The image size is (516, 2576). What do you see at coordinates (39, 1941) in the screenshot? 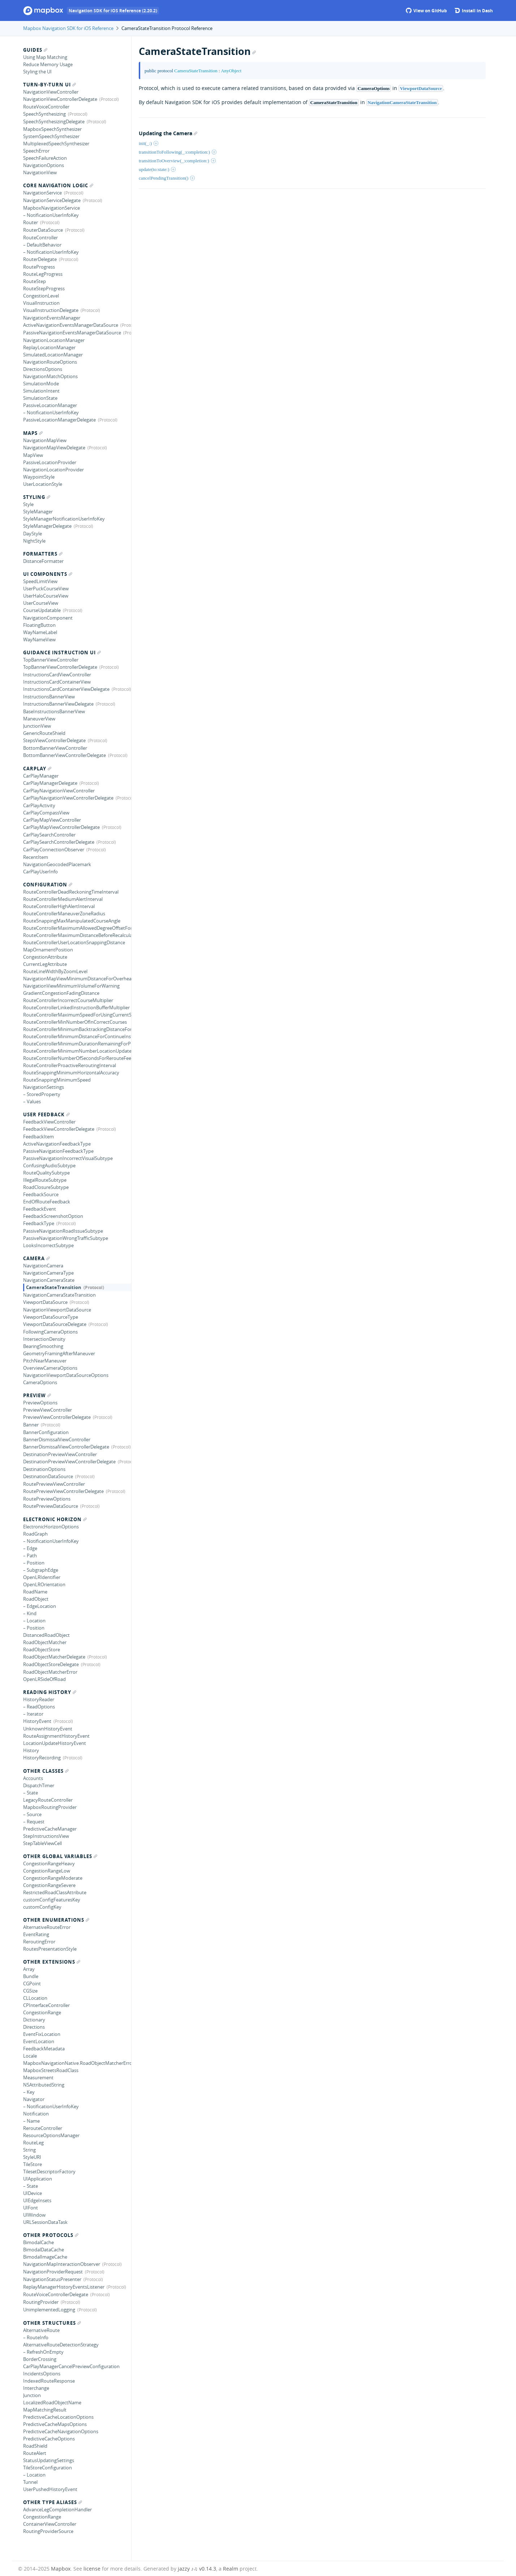
I see `ReroutingError` at bounding box center [39, 1941].